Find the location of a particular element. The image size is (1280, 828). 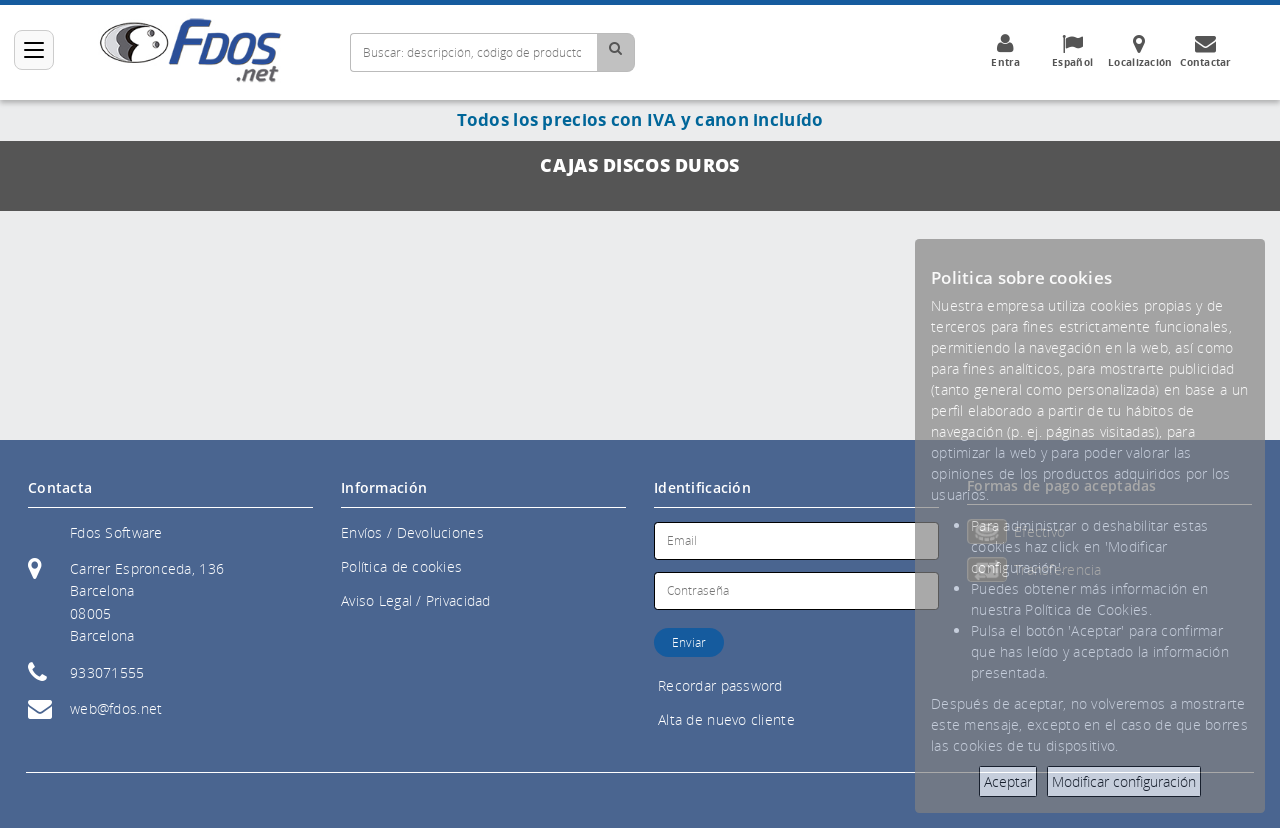

Aviso Legal / Privacidad is located at coordinates (416, 600).